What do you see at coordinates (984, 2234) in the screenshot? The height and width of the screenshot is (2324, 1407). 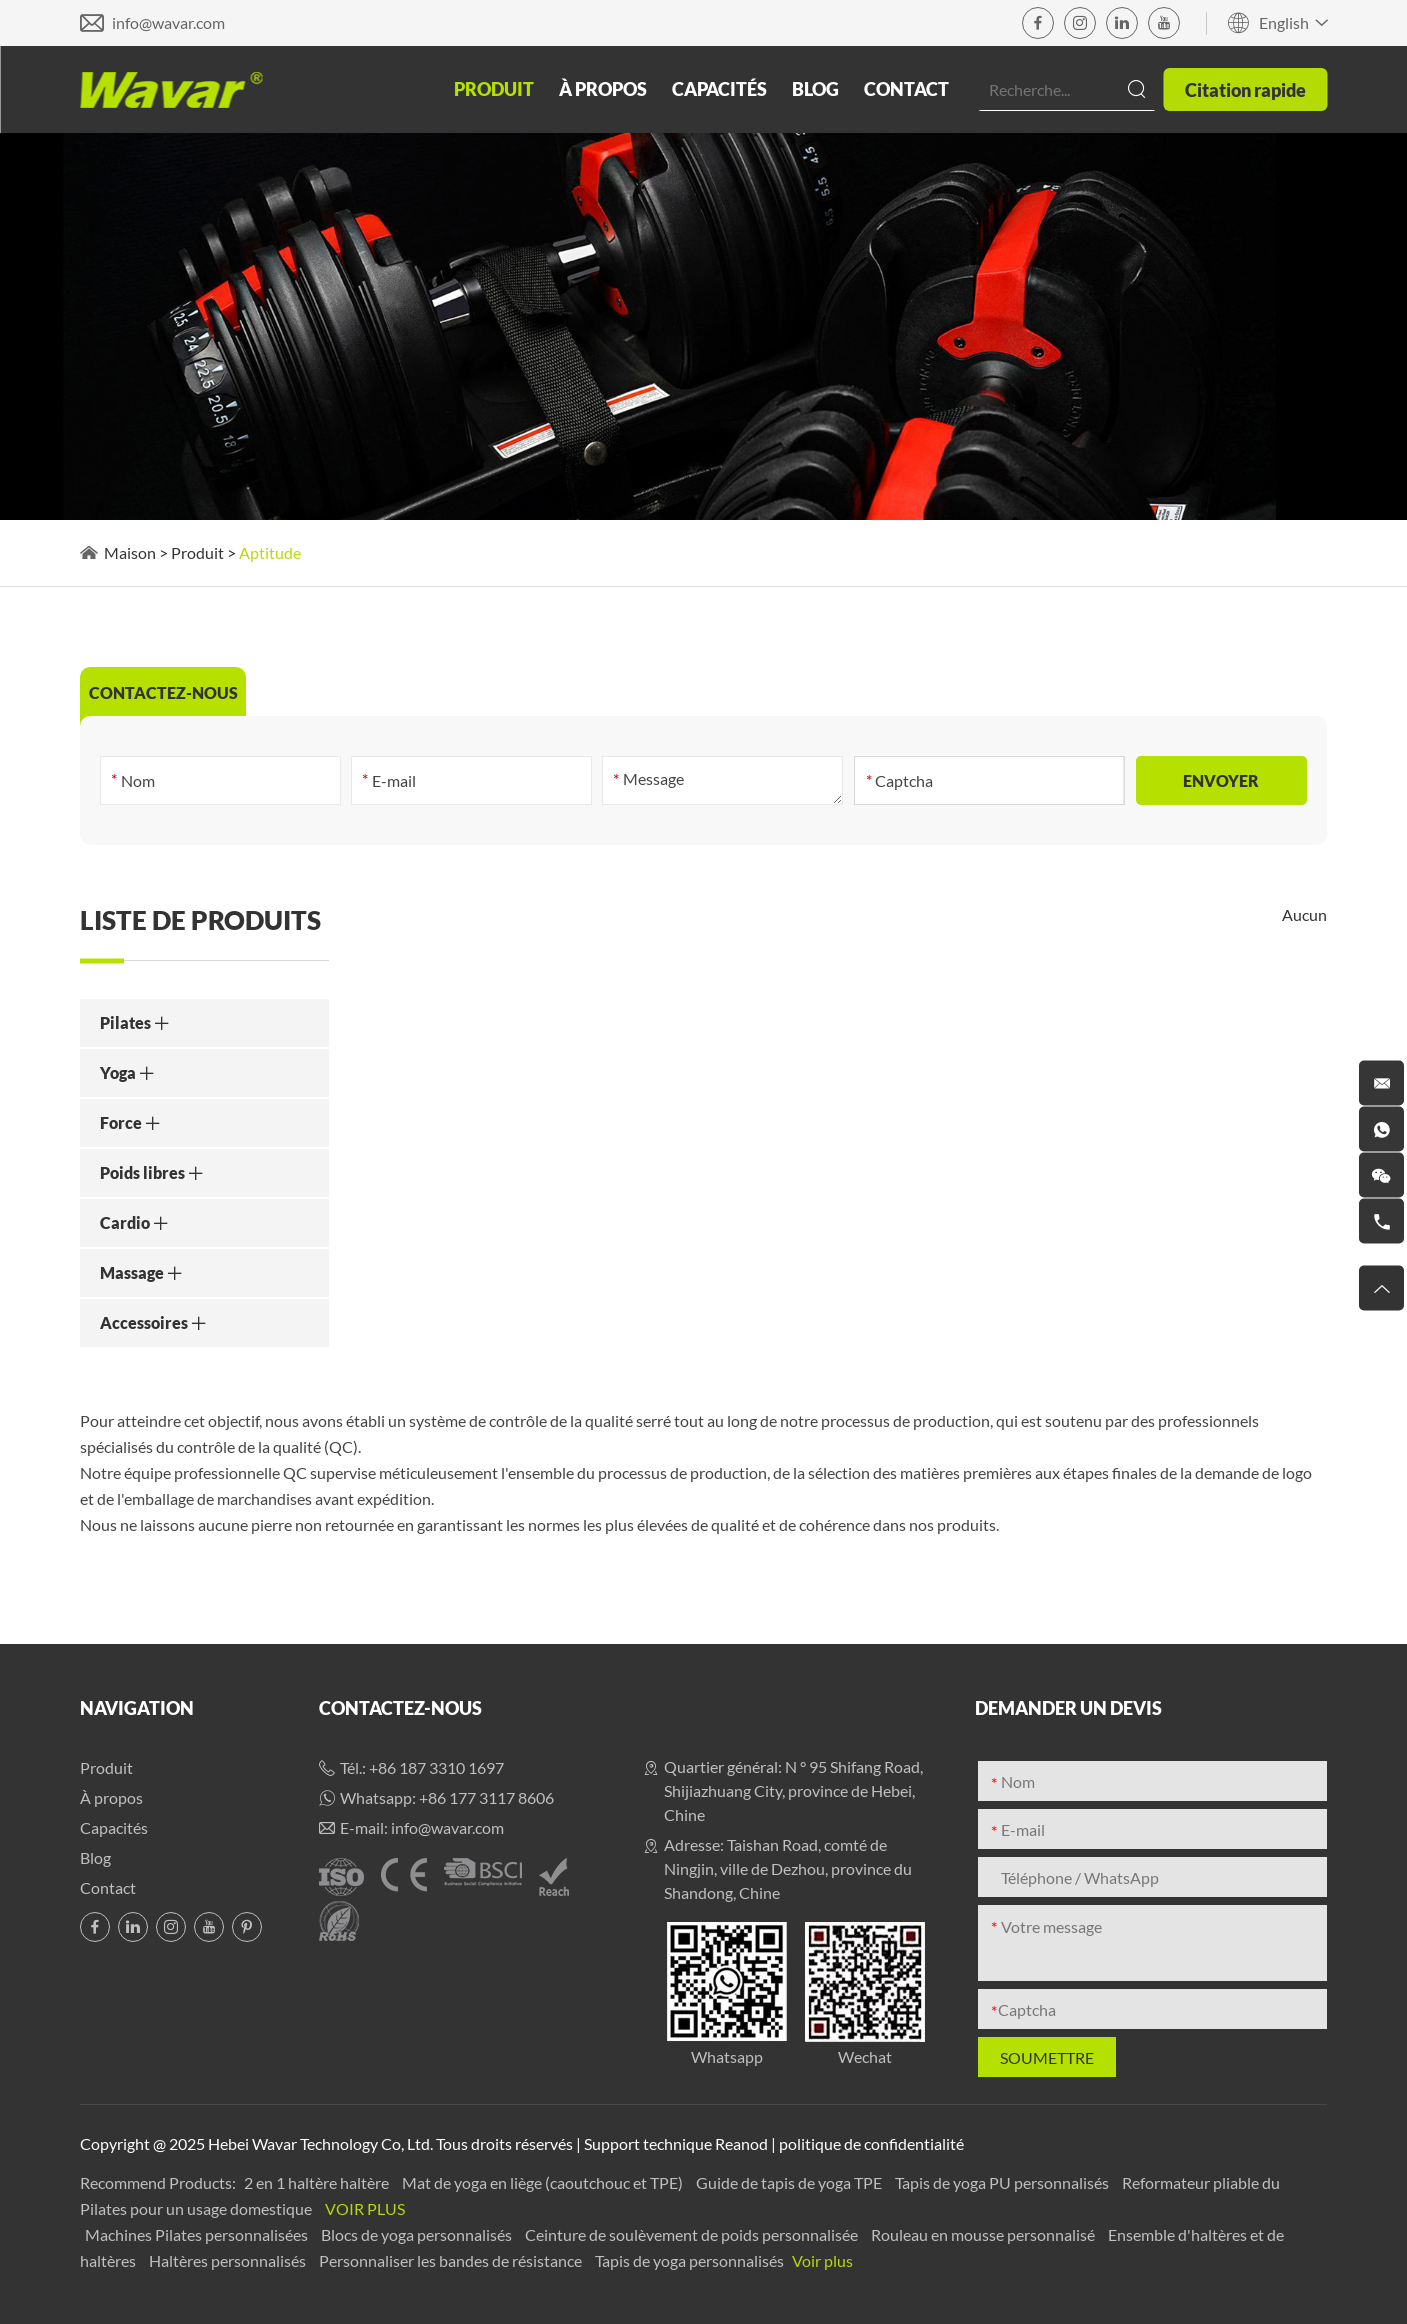 I see `Rouleau en mousse personnalisé` at bounding box center [984, 2234].